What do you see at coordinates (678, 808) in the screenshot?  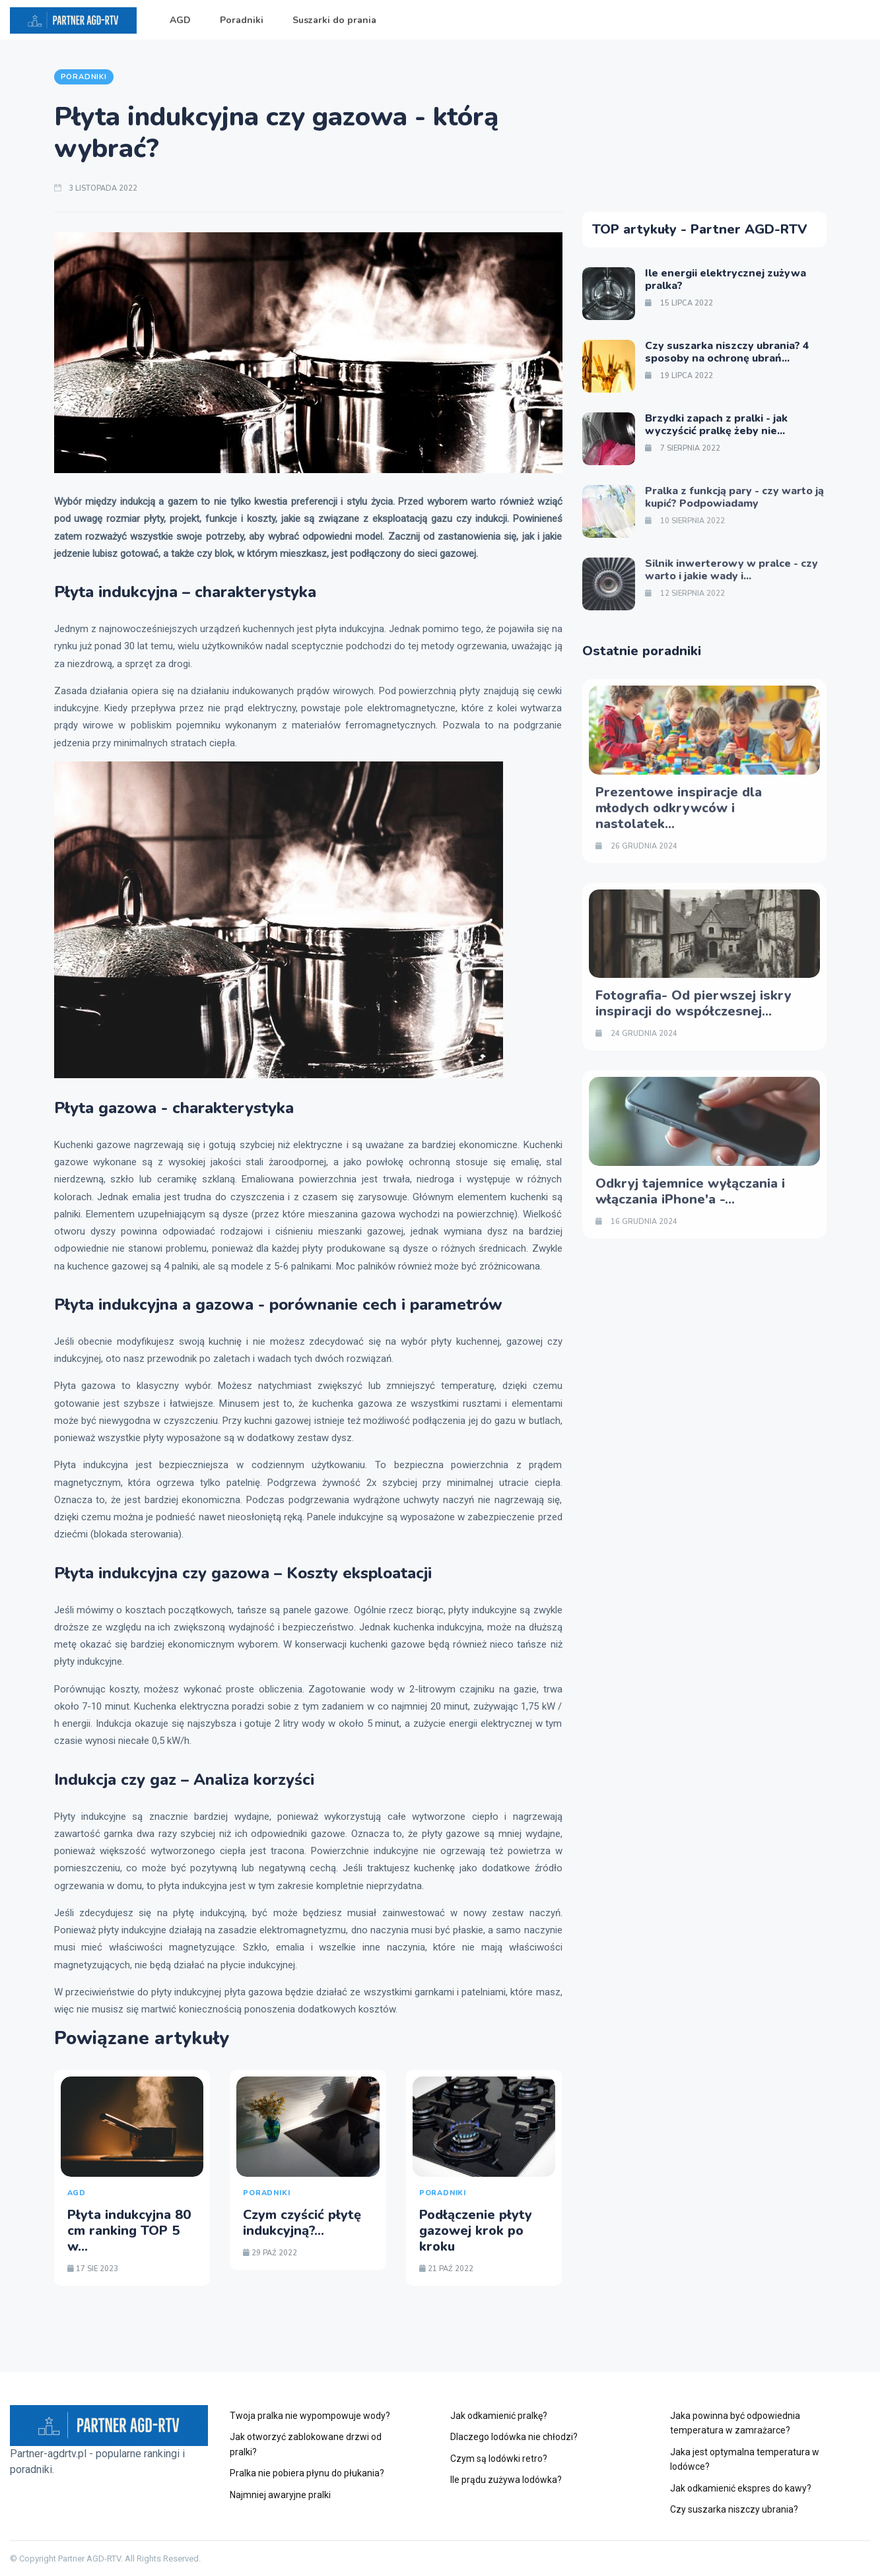 I see `Prezentowe inspiracje dla młodych odkrywców i nastolatek...` at bounding box center [678, 808].